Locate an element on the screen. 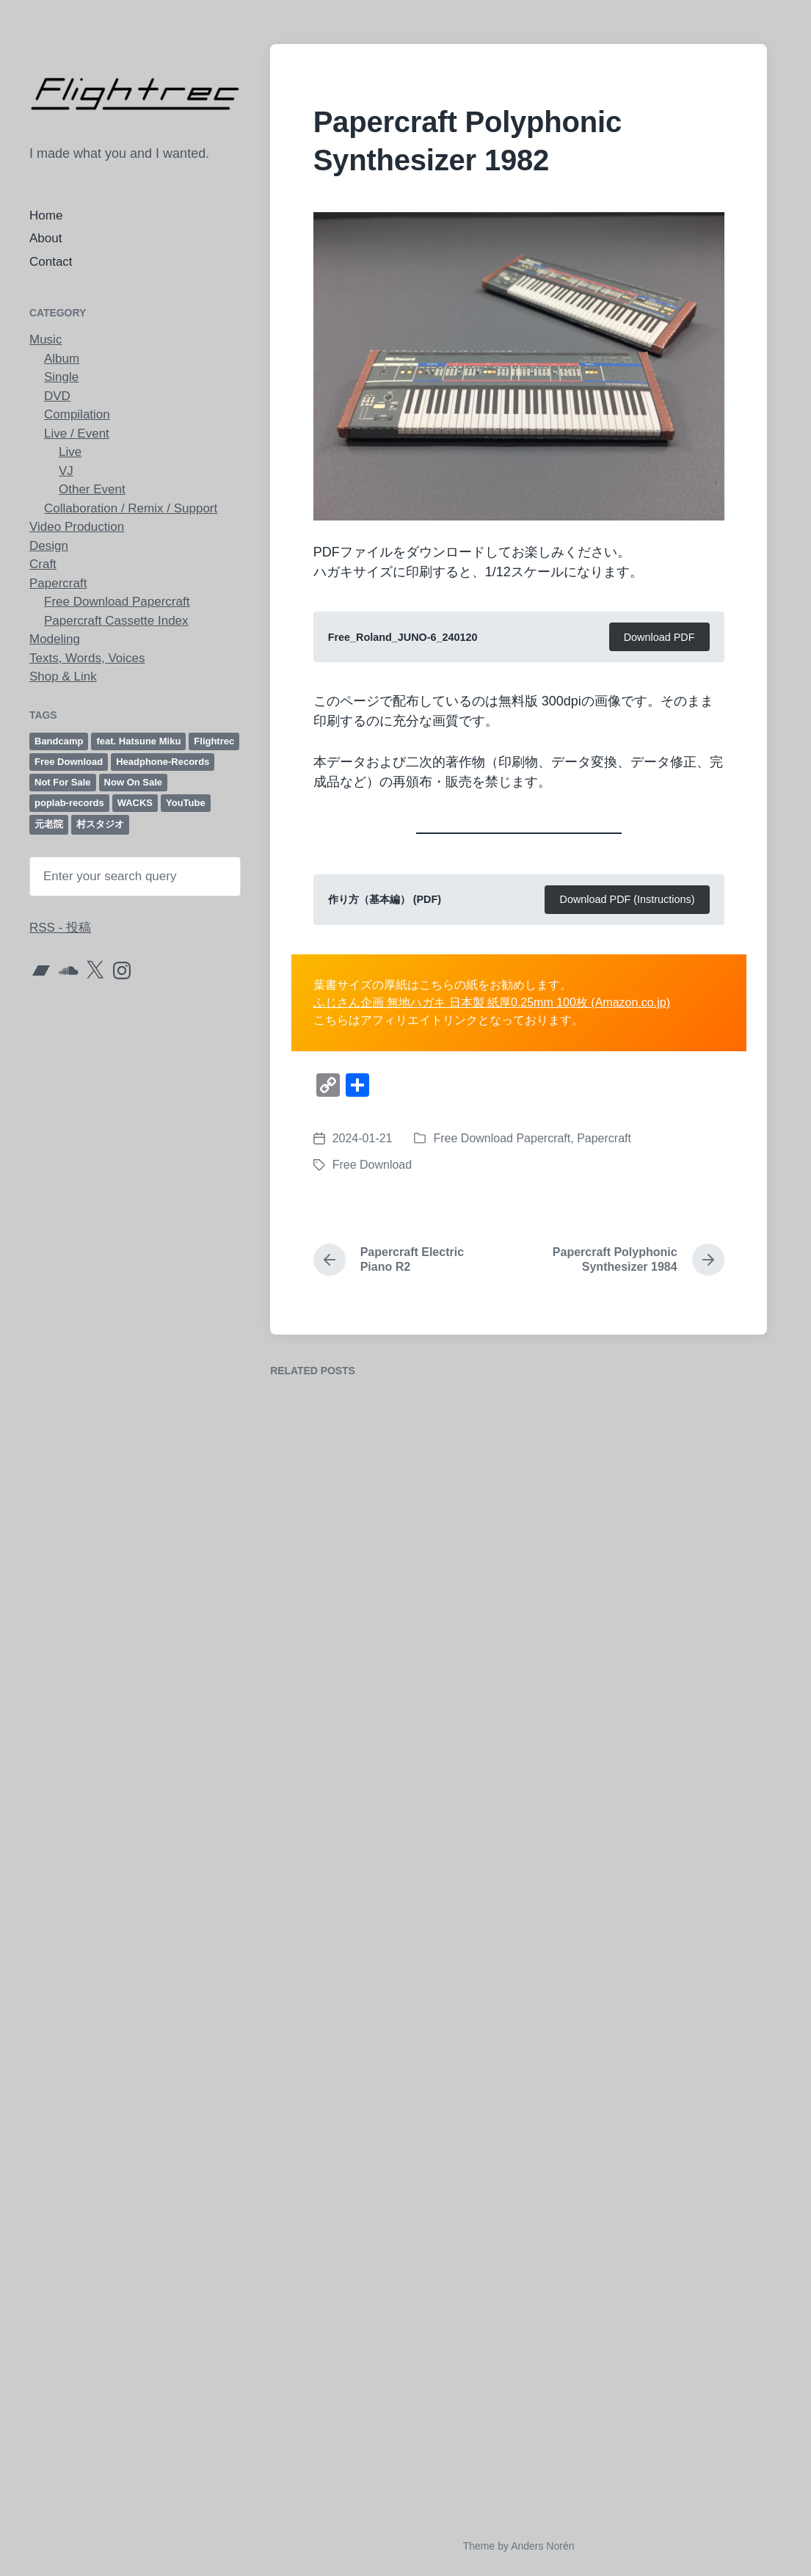 The image size is (811, 2576). RSS - 投稿 is located at coordinates (60, 928).